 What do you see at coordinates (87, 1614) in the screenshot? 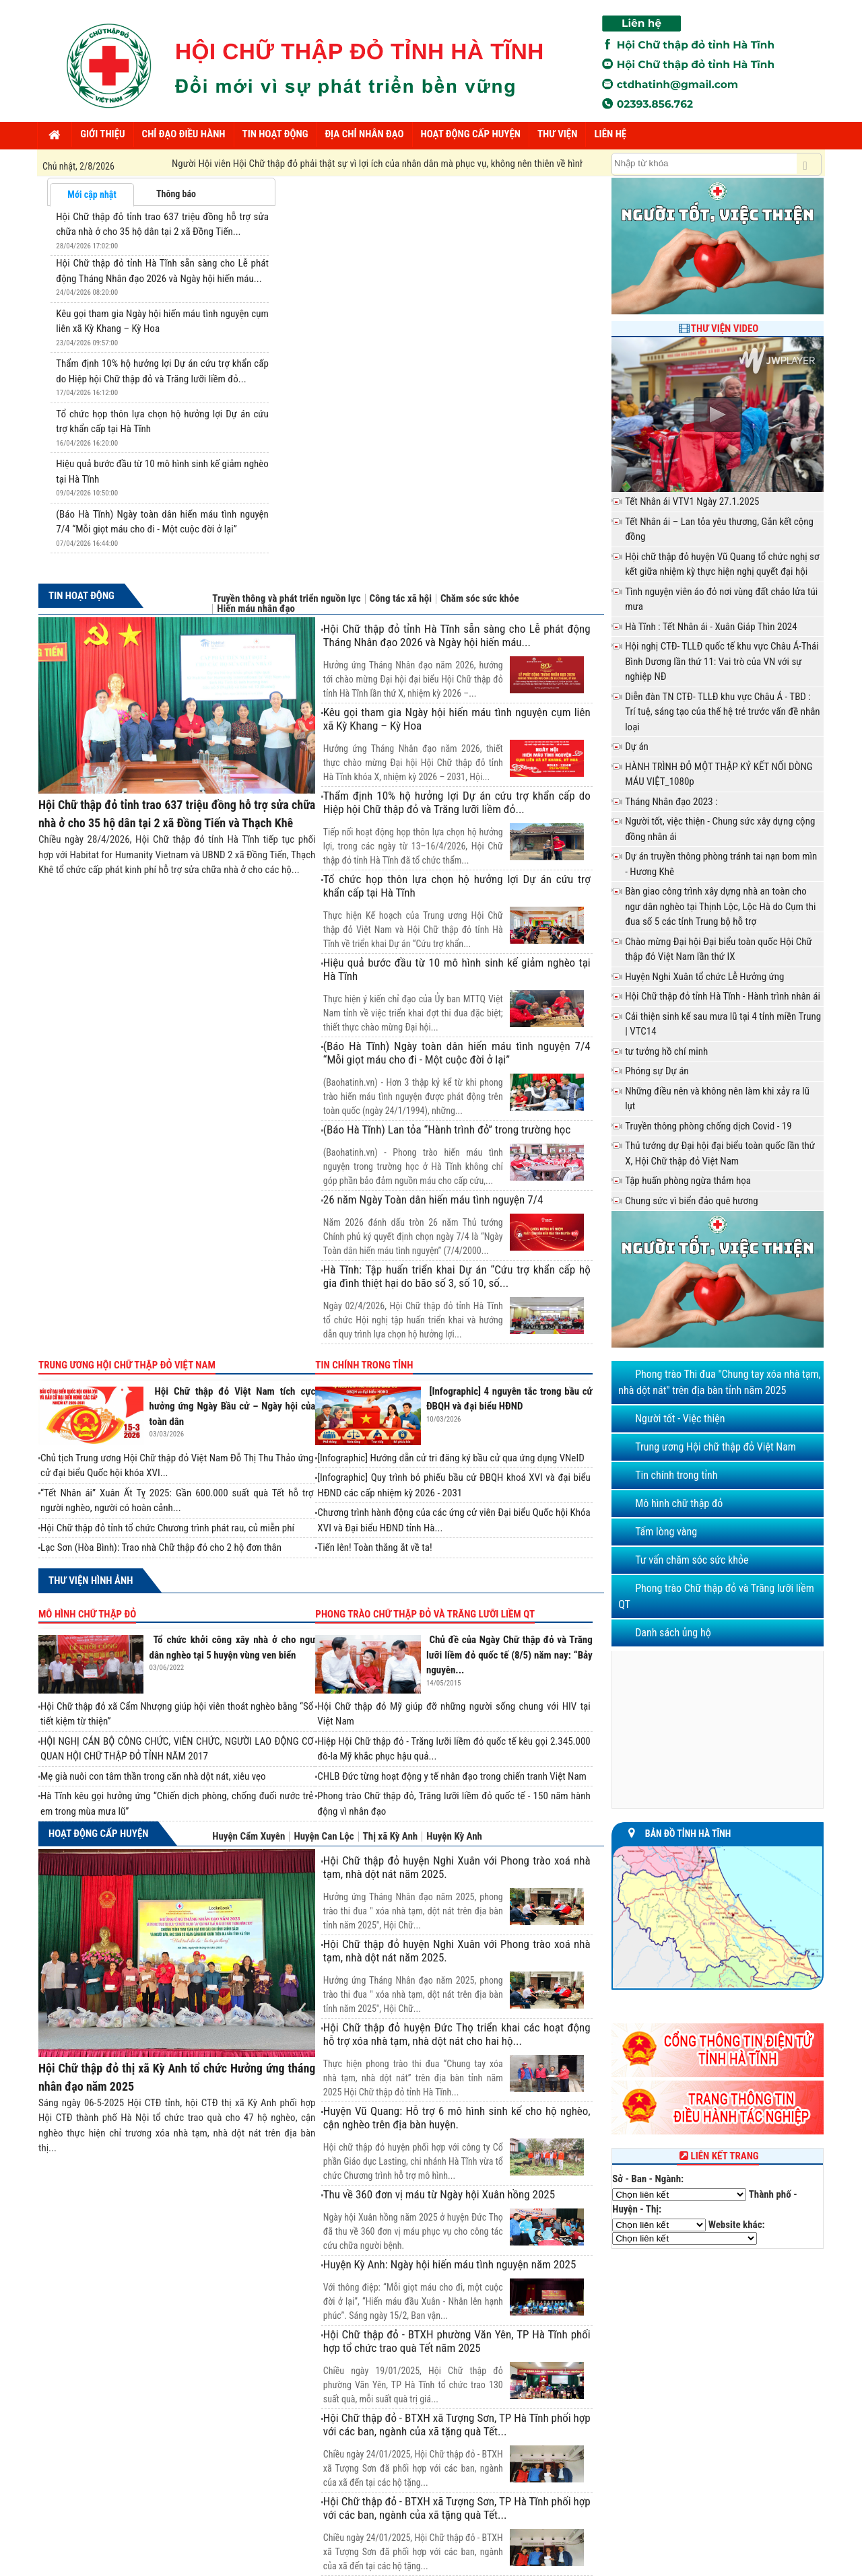
I see `Mô hình chữ thập đỏ` at bounding box center [87, 1614].